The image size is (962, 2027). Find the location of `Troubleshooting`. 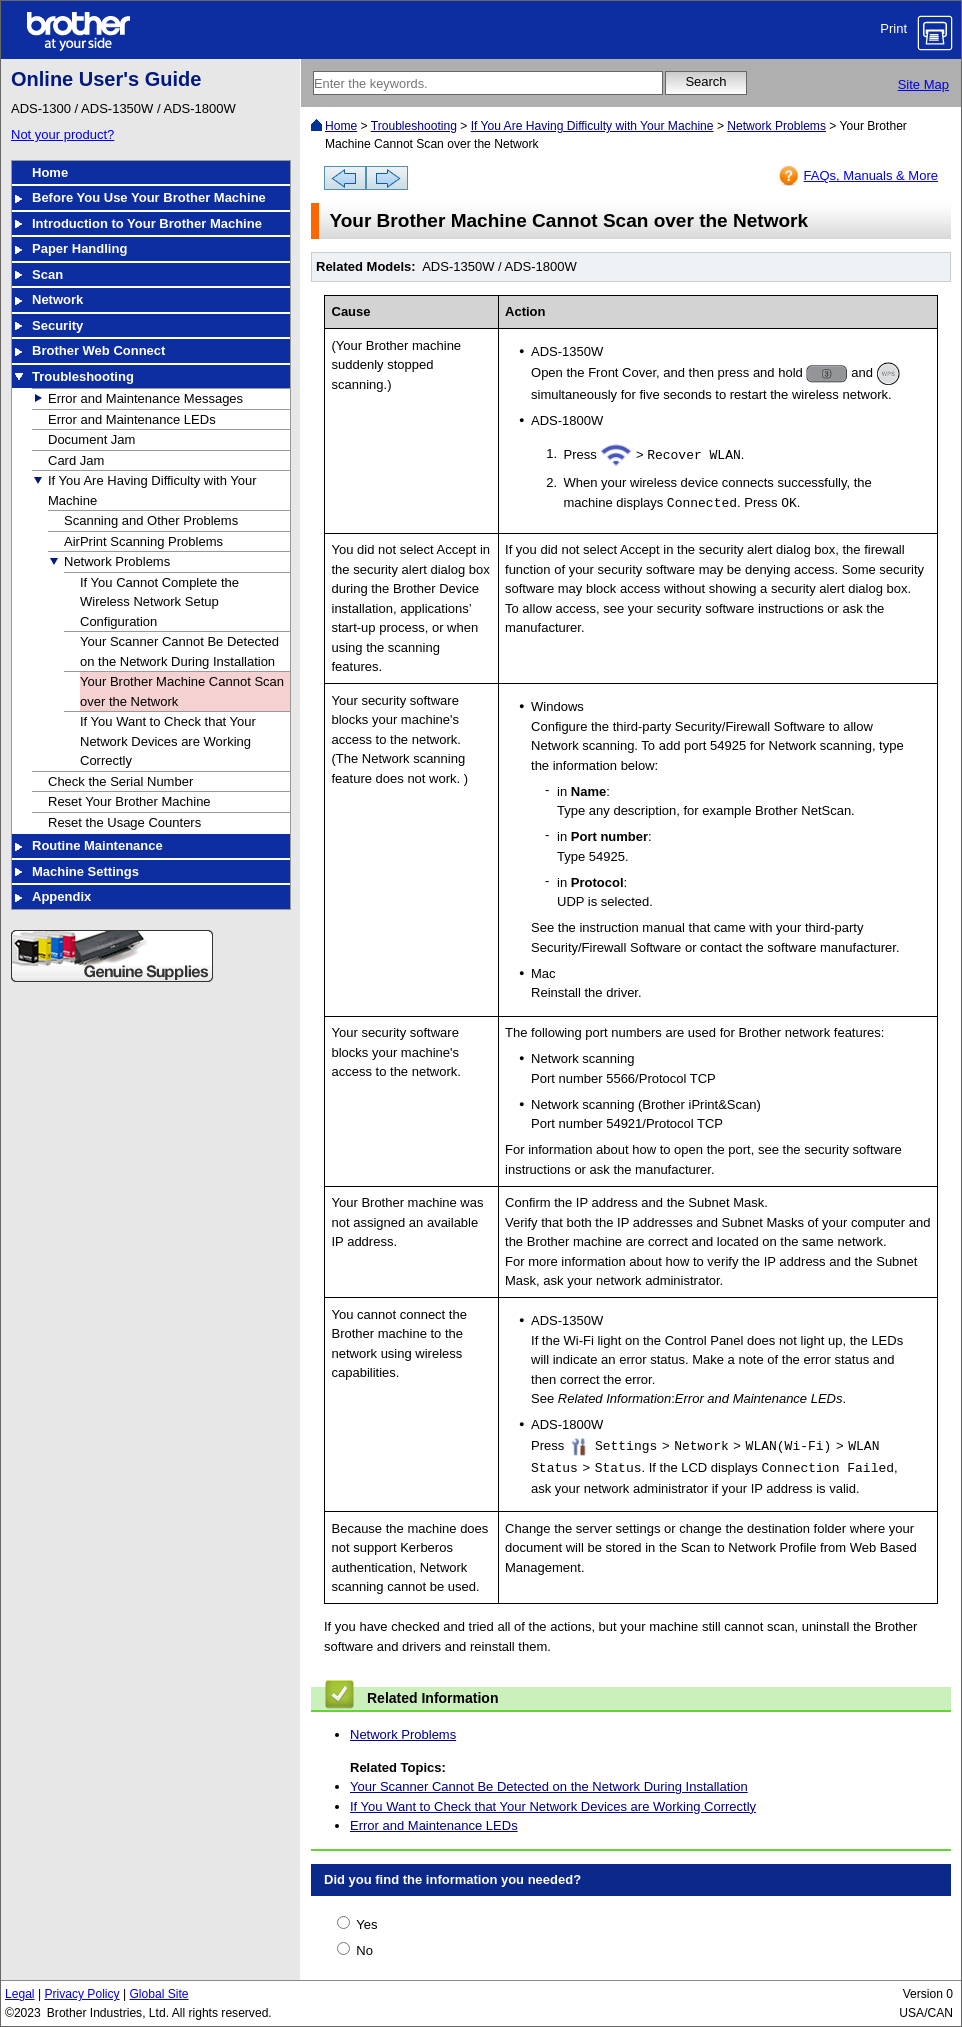

Troubleshooting is located at coordinates (414, 126).